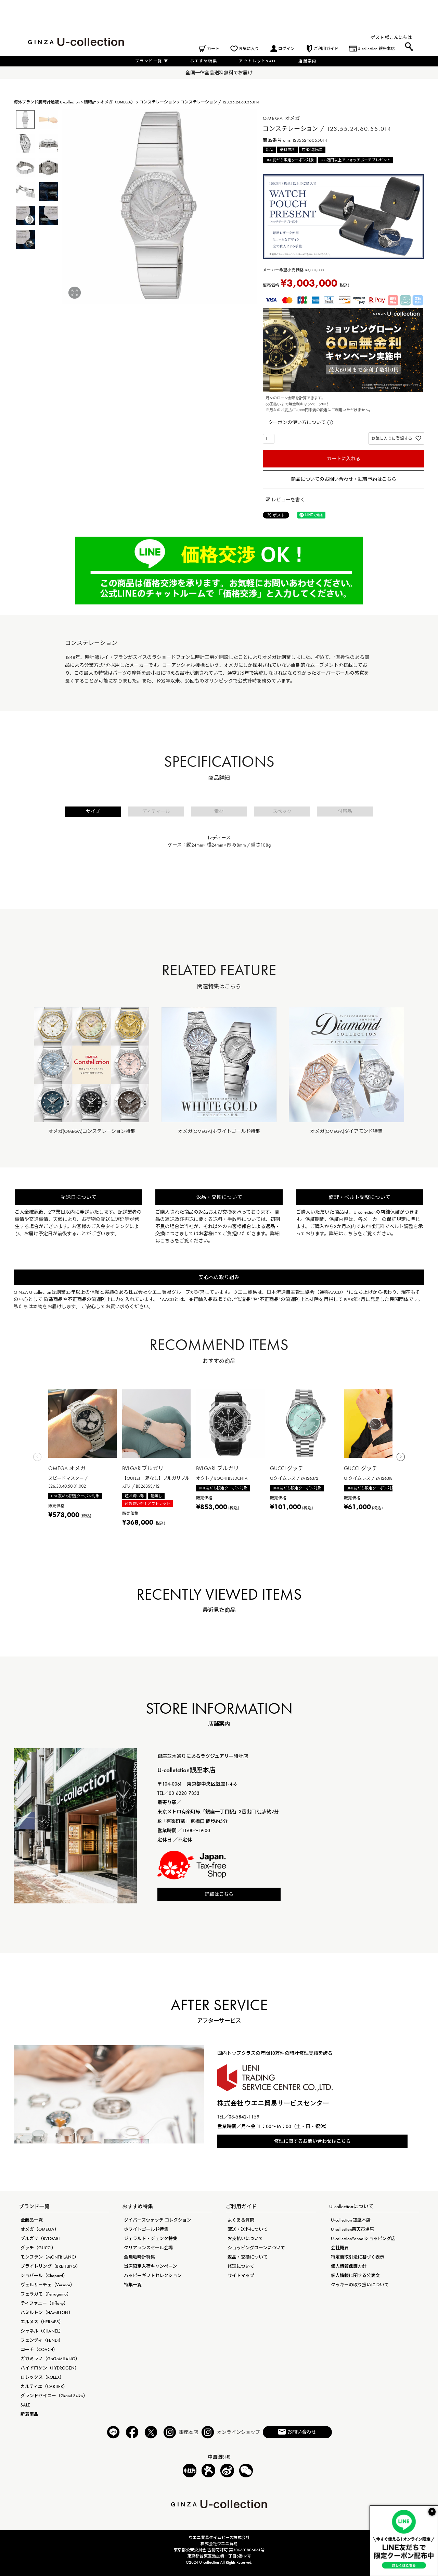 Image resolution: width=438 pixels, height=2576 pixels. I want to click on SALE, so click(25, 2405).